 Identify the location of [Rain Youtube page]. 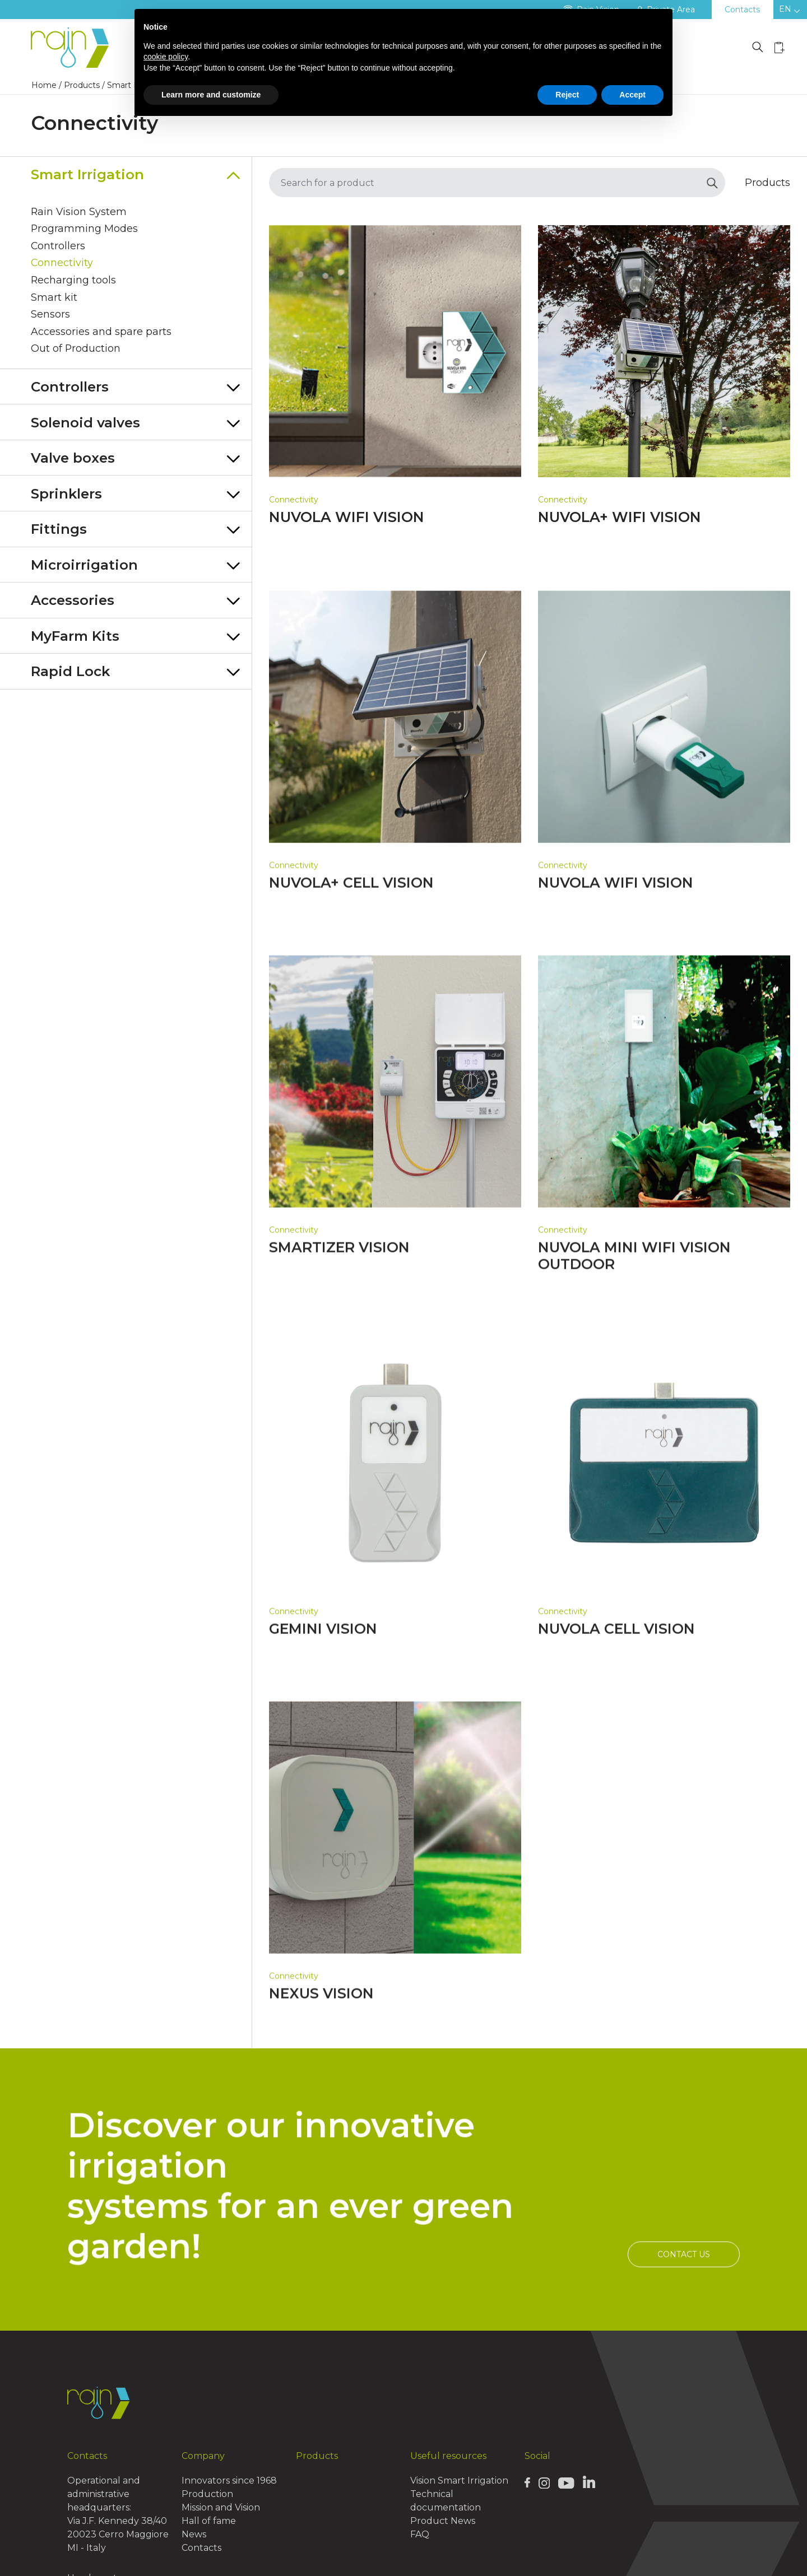
(566, 2482).